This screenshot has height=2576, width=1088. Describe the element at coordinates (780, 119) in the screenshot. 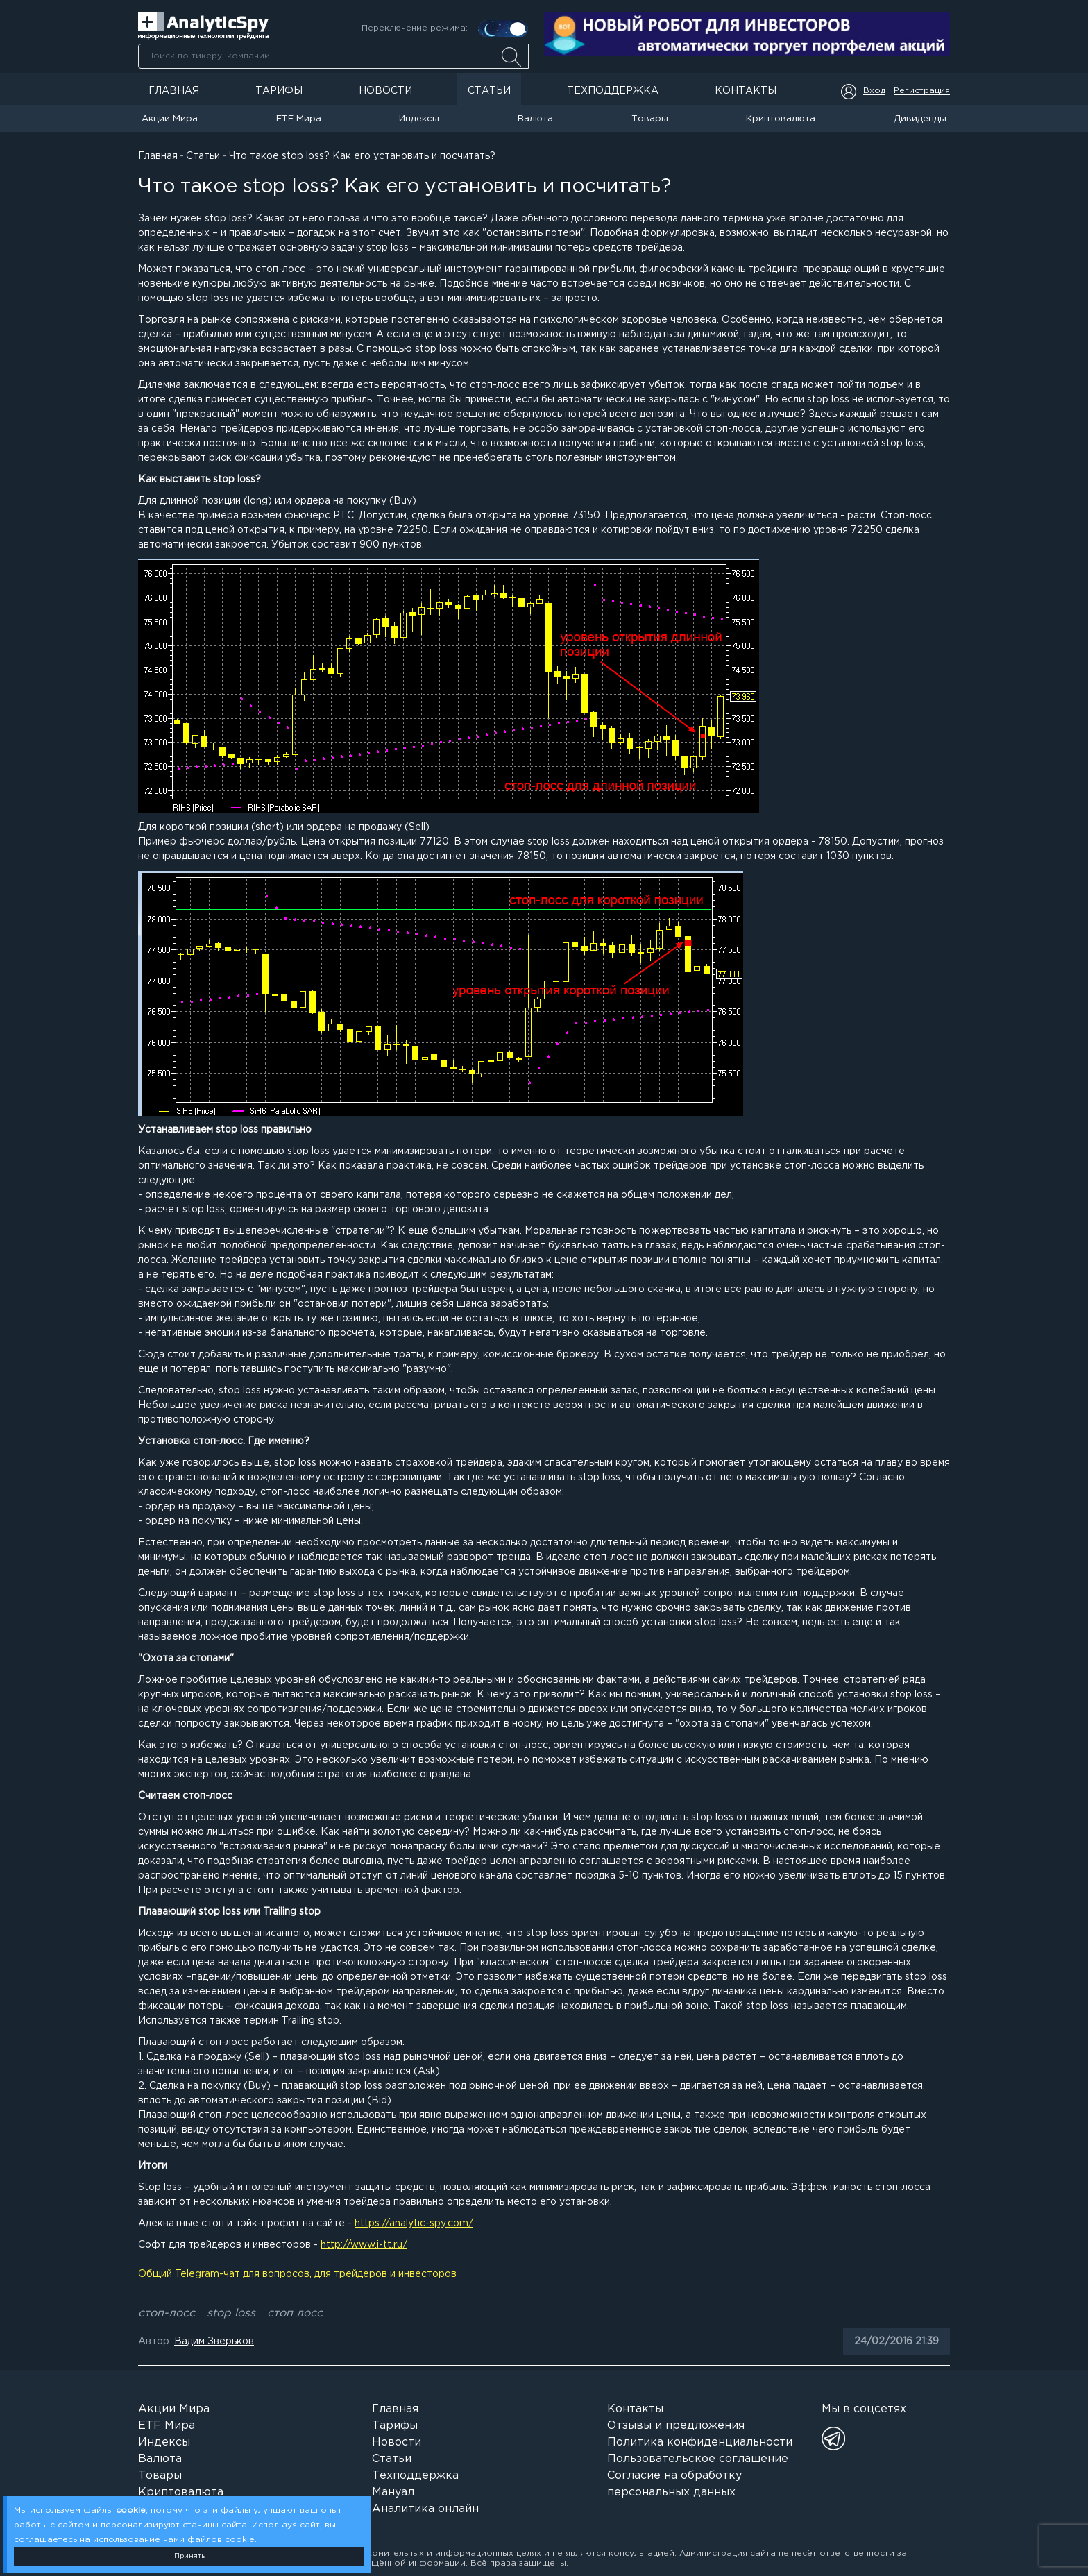

I see `Криптовалюта` at that location.